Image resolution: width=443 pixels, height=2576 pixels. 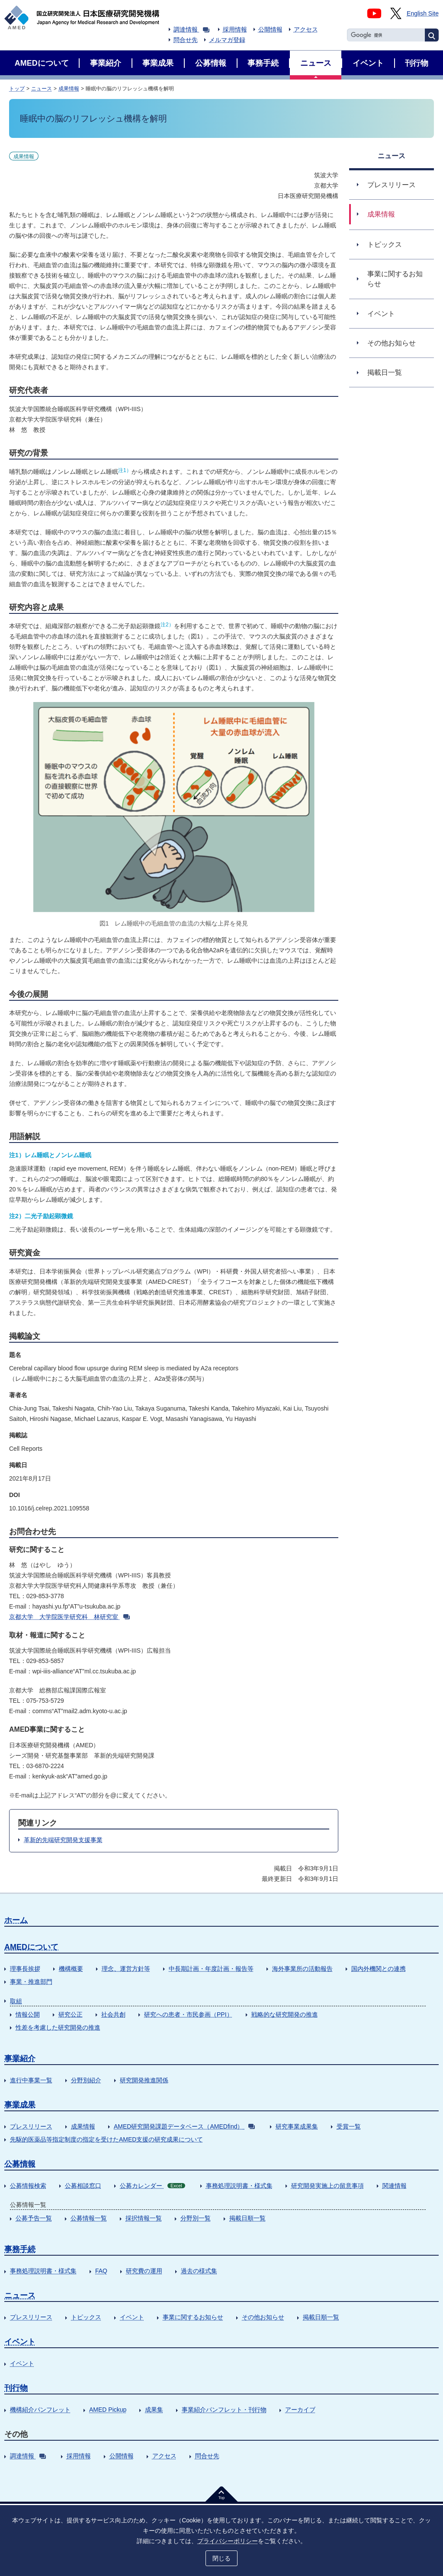 What do you see at coordinates (28, 2014) in the screenshot?
I see `情報公開` at bounding box center [28, 2014].